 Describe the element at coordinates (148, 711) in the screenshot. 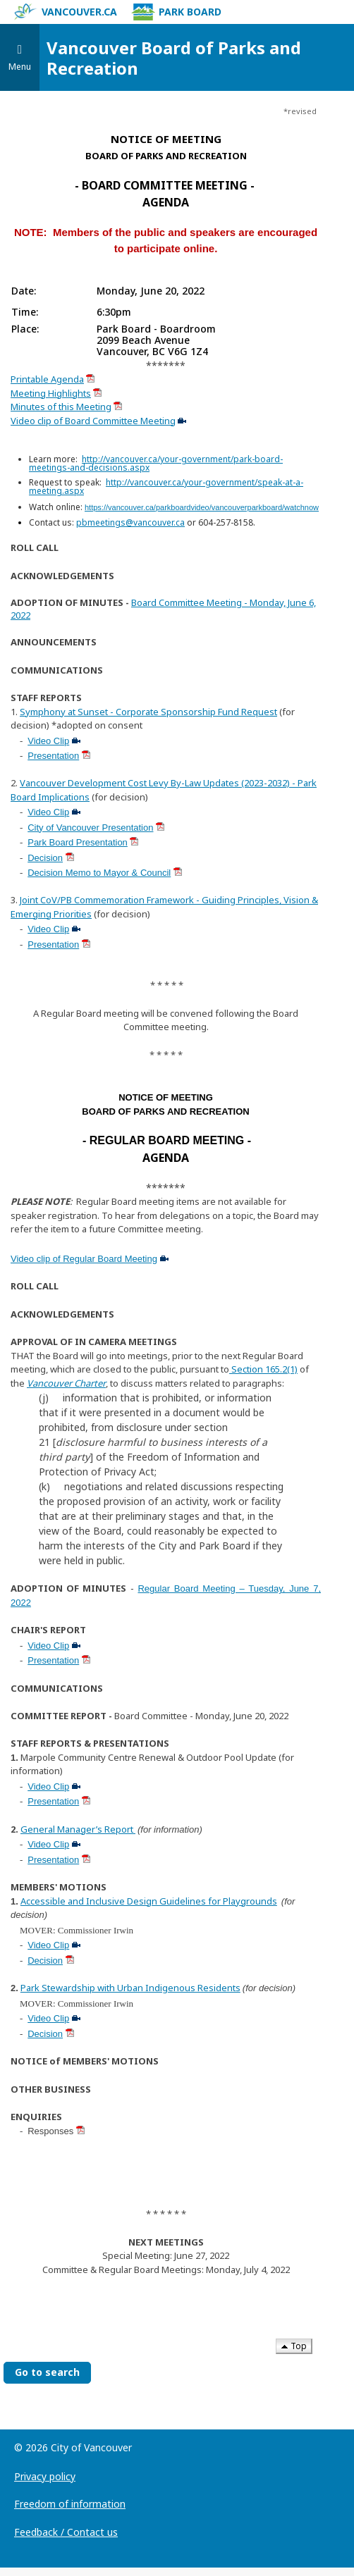

I see `Symphony at Sunset - Corporate Sponsorship Fund Request` at that location.